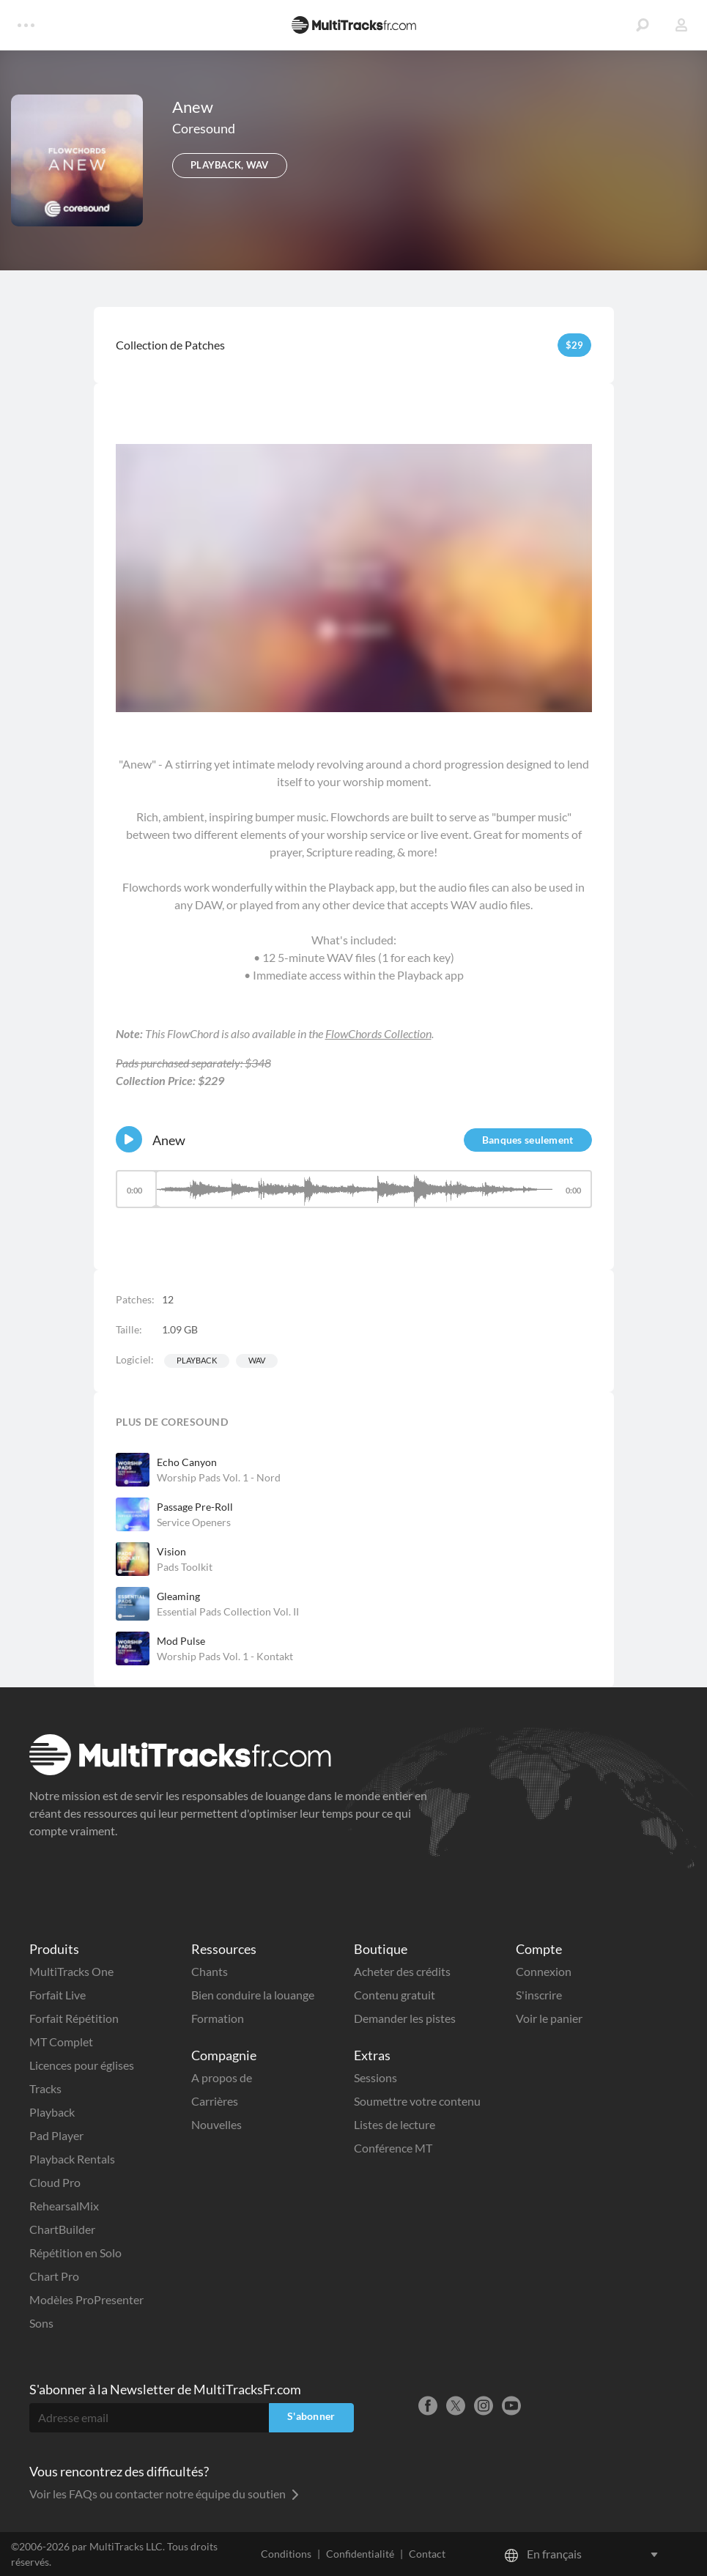  I want to click on Coresound, so click(203, 128).